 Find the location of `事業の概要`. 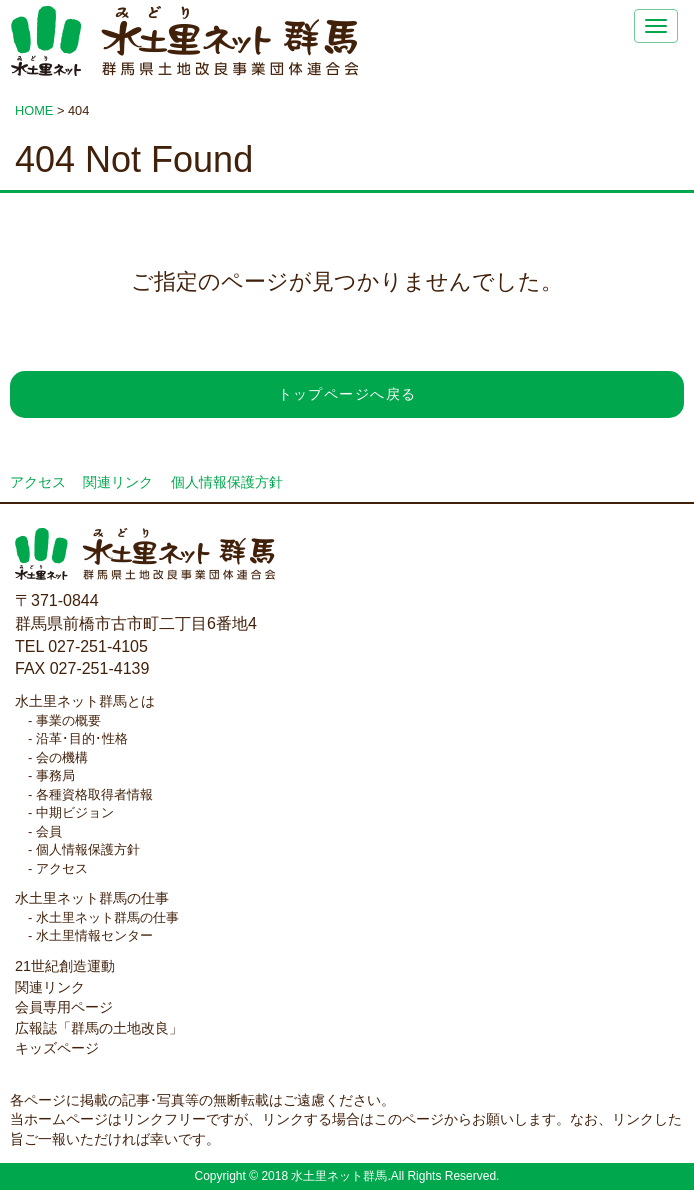

事業の概要 is located at coordinates (68, 720).